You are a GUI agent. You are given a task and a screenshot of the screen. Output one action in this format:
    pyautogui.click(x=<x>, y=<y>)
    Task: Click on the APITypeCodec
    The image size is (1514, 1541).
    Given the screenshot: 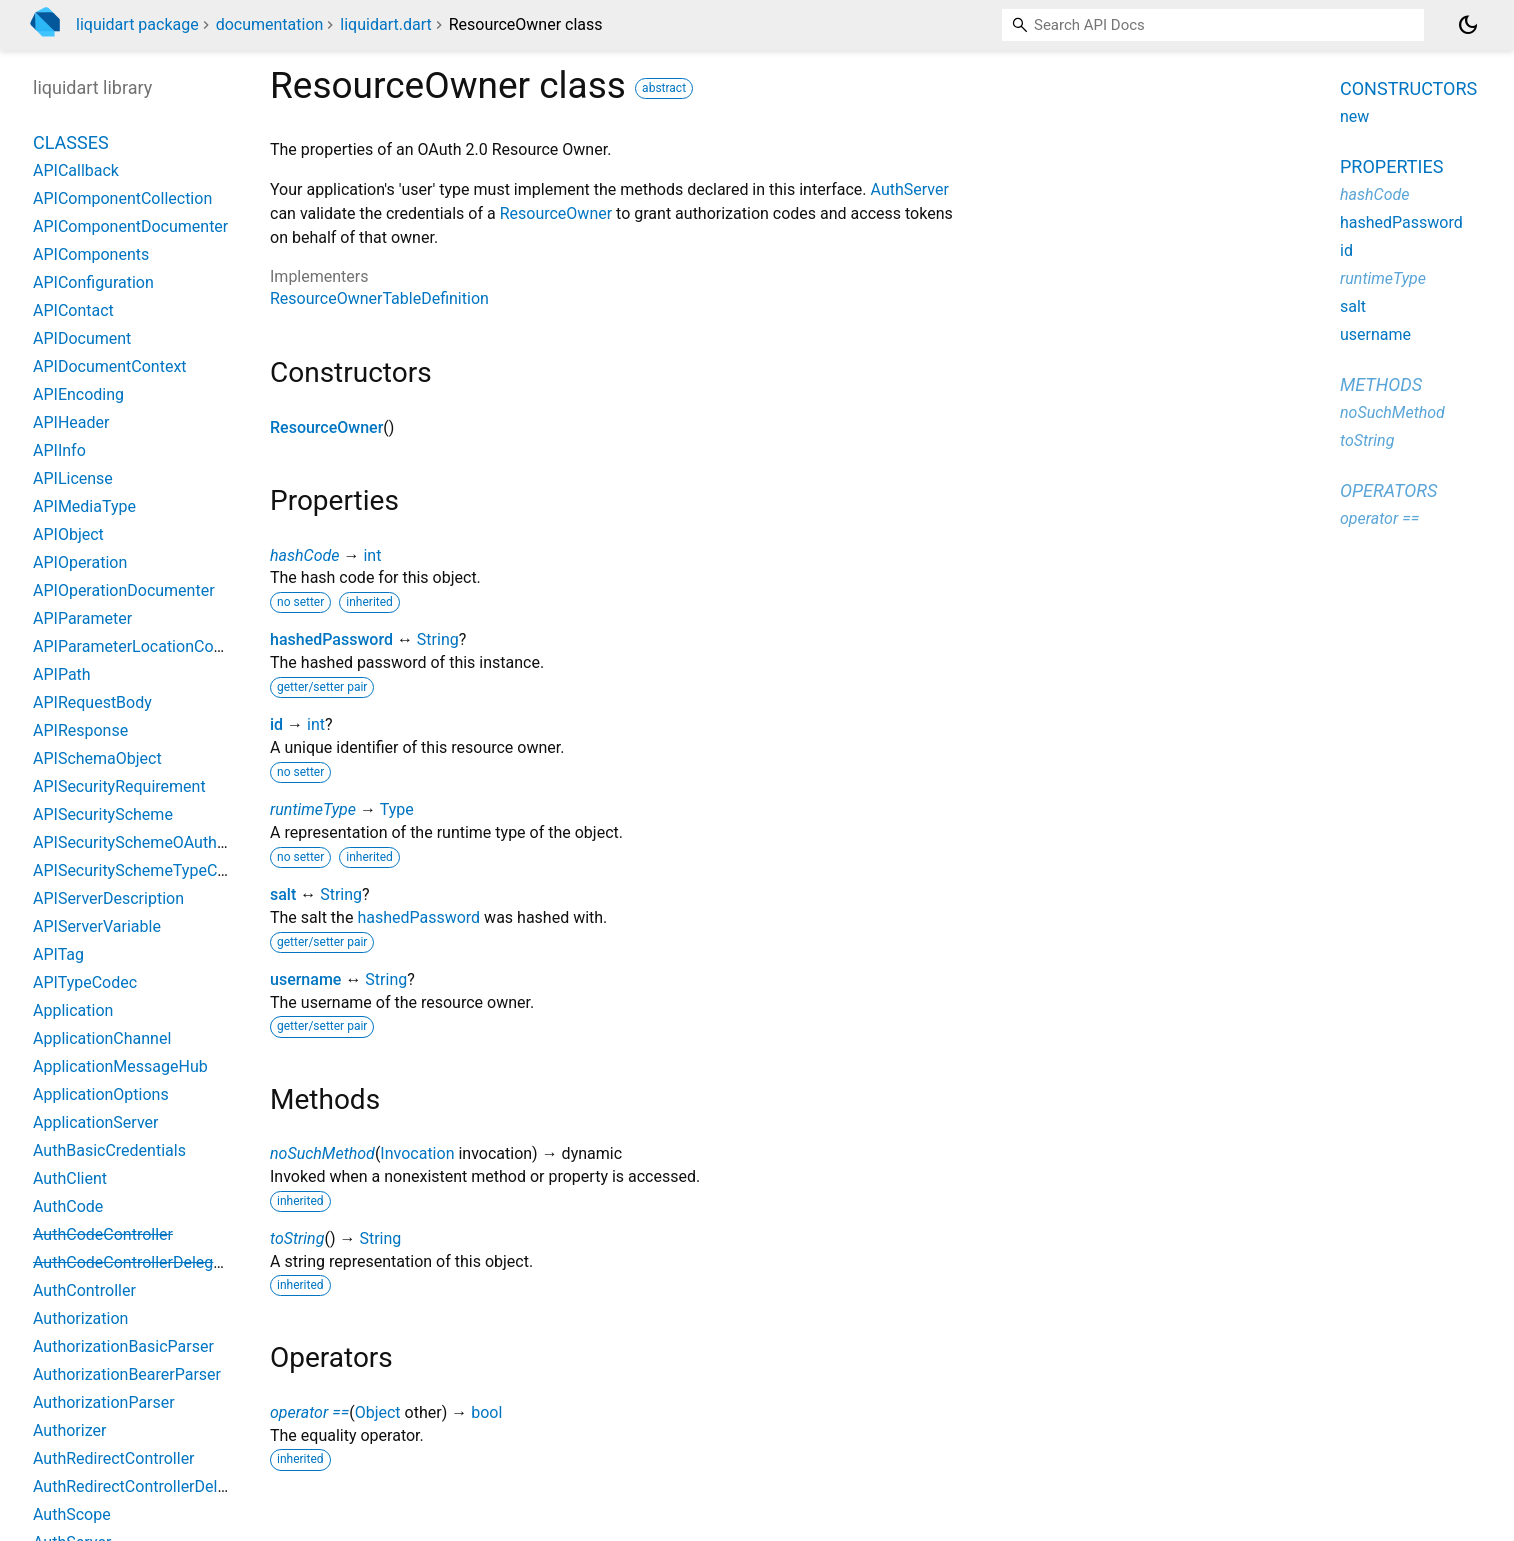 What is the action you would take?
    pyautogui.click(x=85, y=982)
    